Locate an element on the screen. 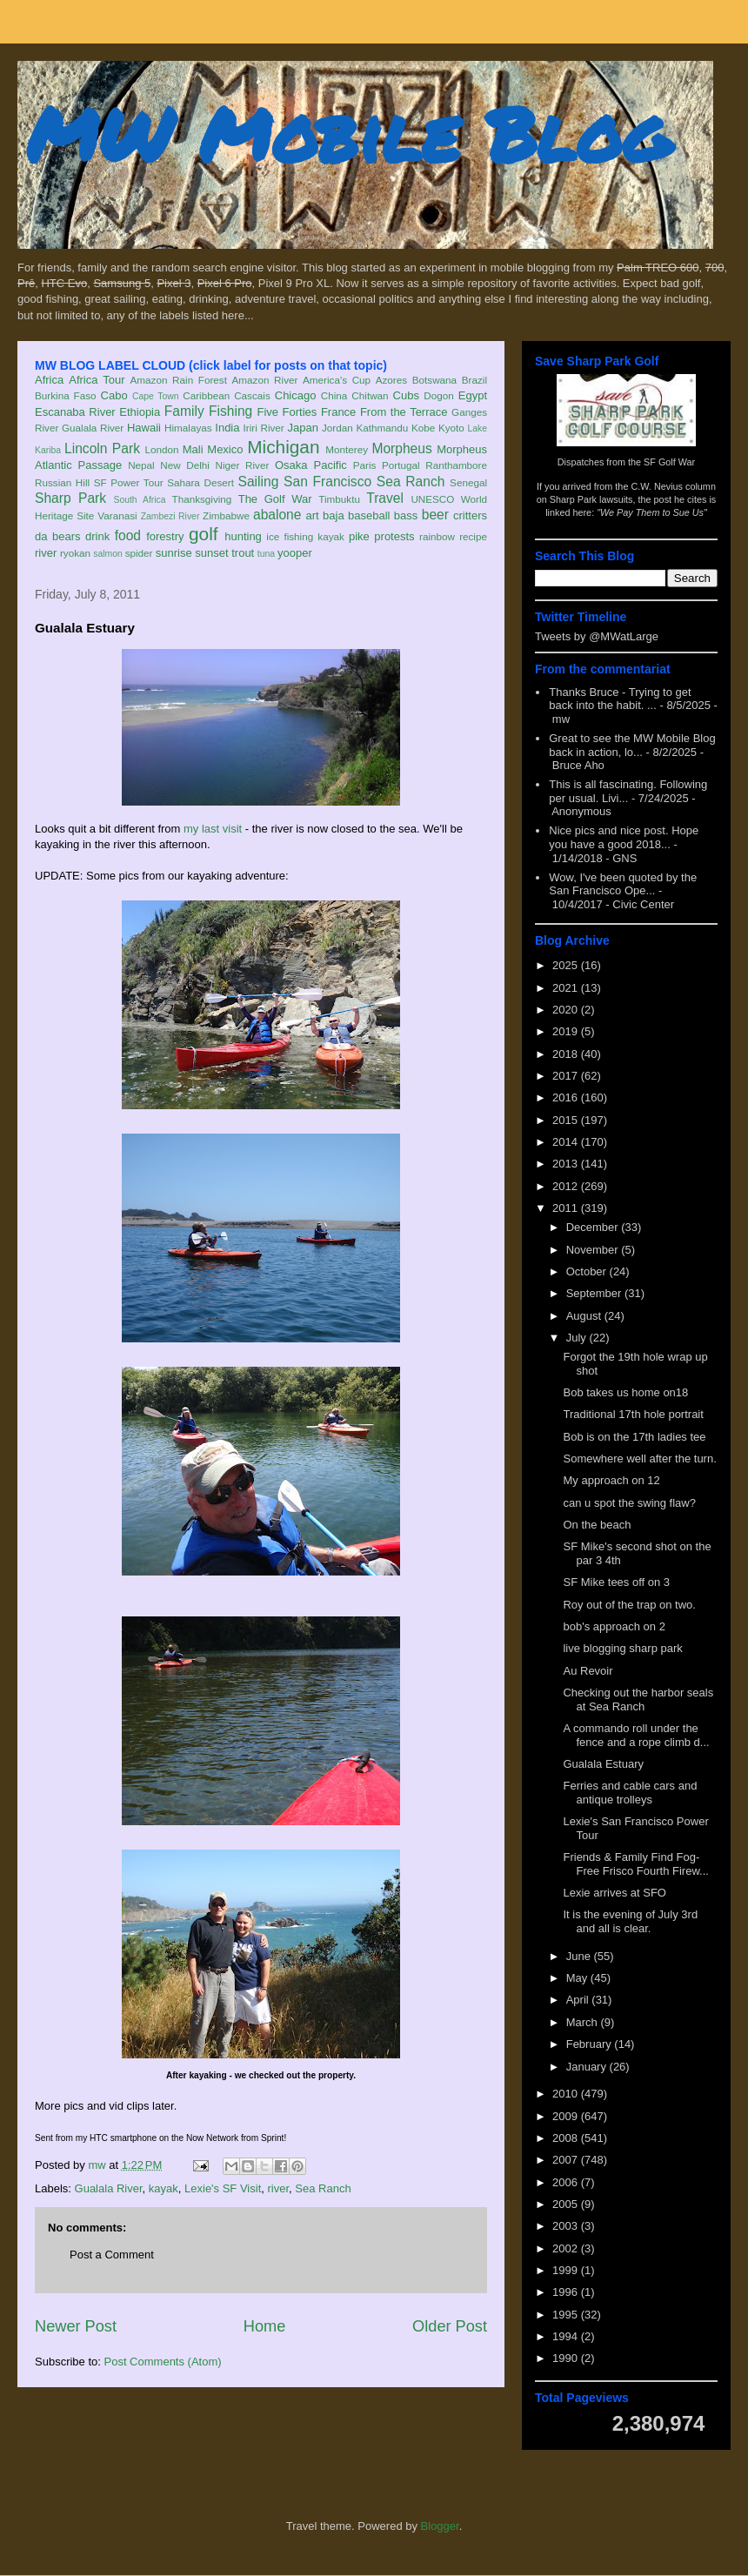 This screenshot has width=748, height=2576. Niger River is located at coordinates (243, 465).